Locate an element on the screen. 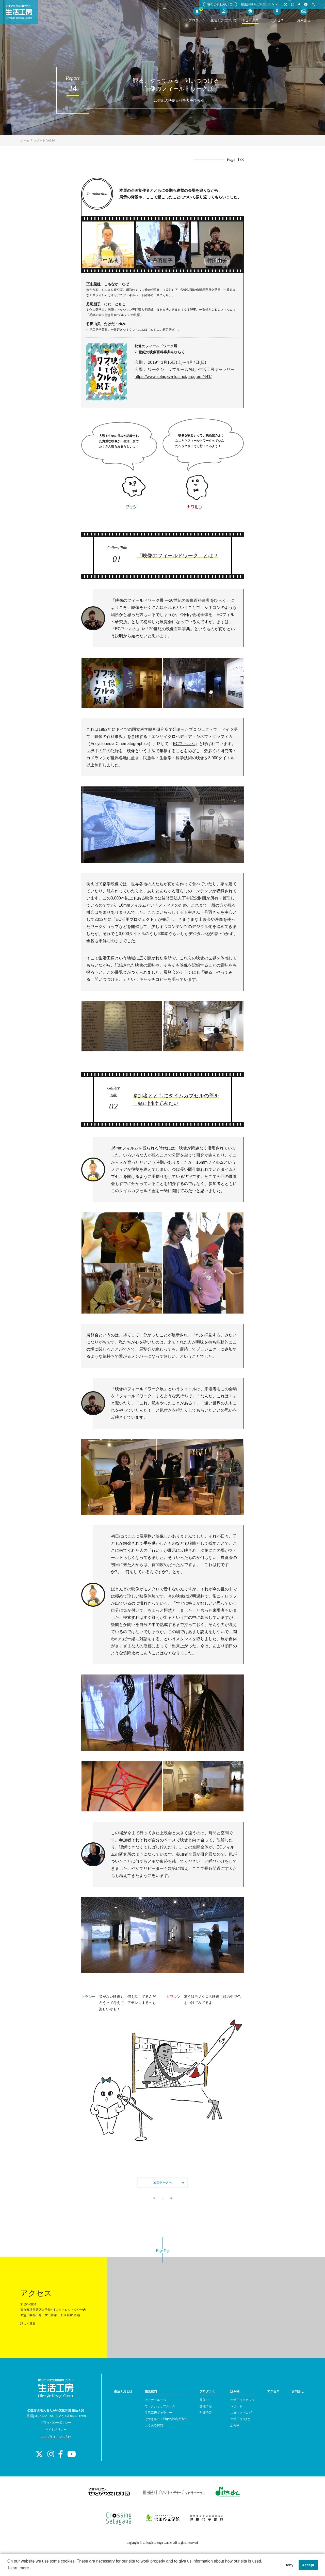 The width and height of the screenshot is (325, 2576). 読み物 is located at coordinates (234, 2391).